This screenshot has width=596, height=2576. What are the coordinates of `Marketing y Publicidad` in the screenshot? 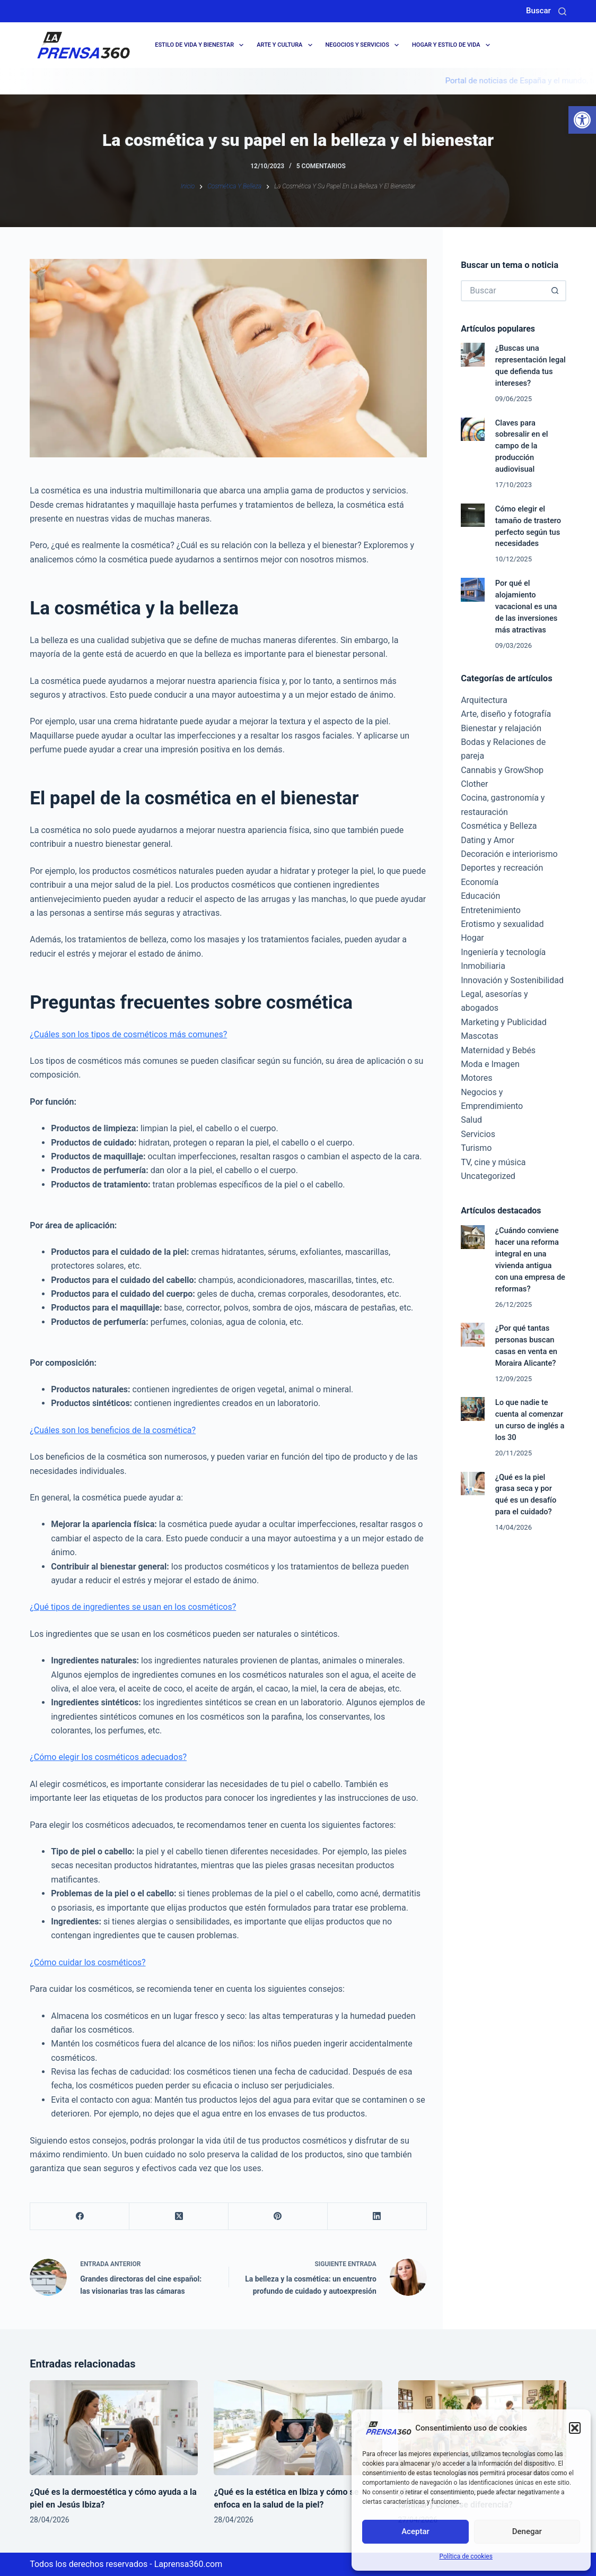 It's located at (504, 1022).